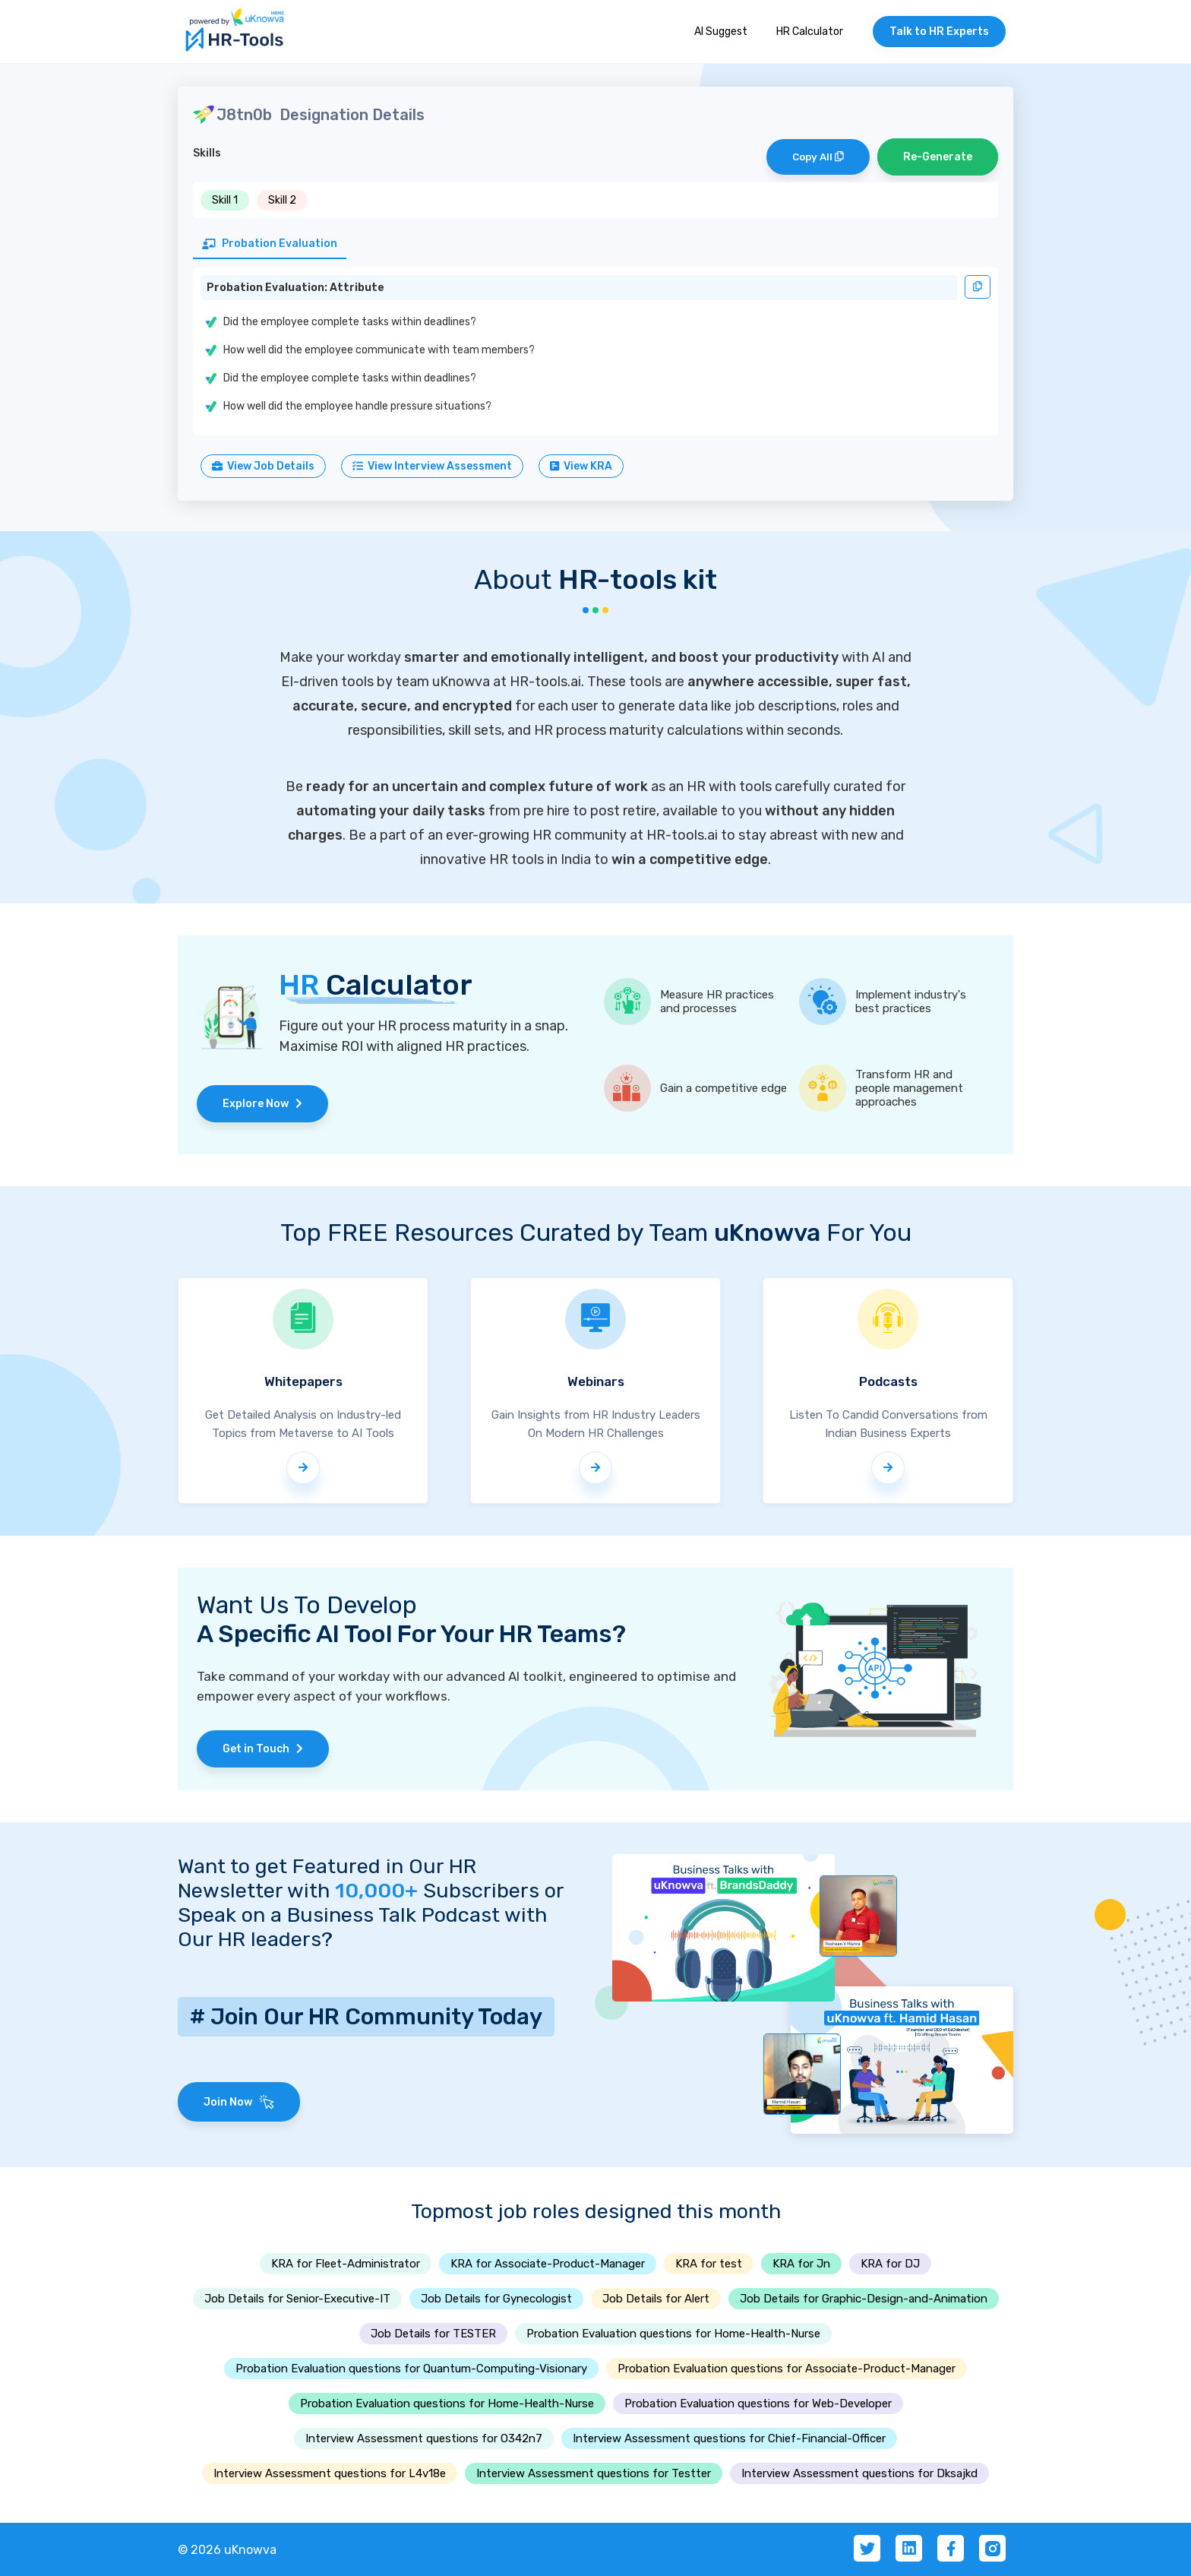 This screenshot has height=2576, width=1191. Describe the element at coordinates (863, 2298) in the screenshot. I see `Job Details for Graphic-Design-and-Animation` at that location.